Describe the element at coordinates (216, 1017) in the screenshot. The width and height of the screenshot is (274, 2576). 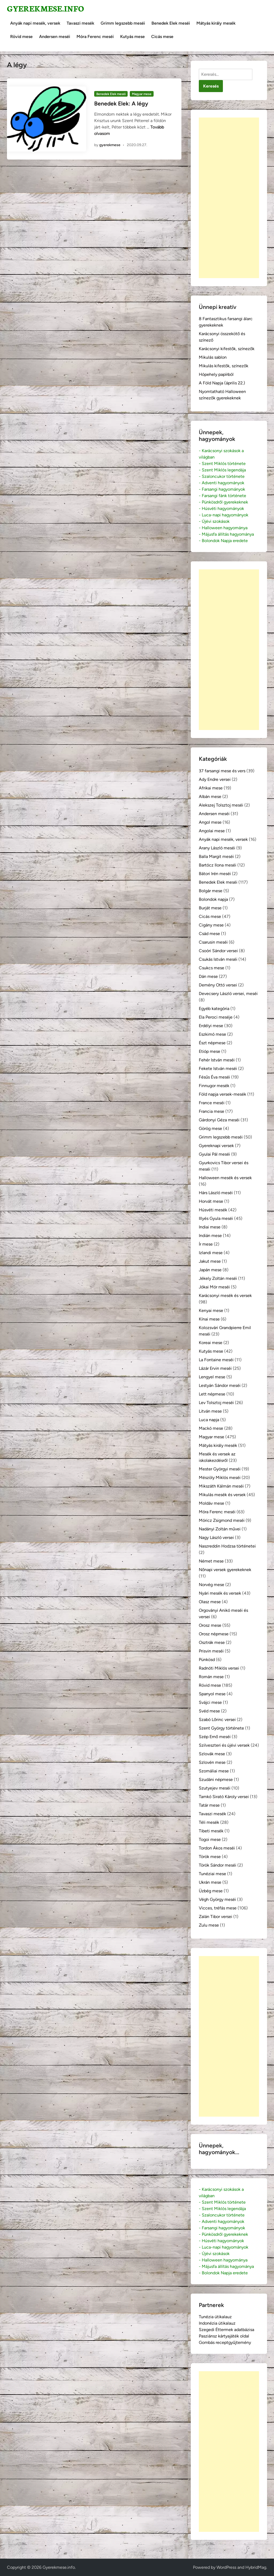
I see `Ela Peroci meséje` at that location.